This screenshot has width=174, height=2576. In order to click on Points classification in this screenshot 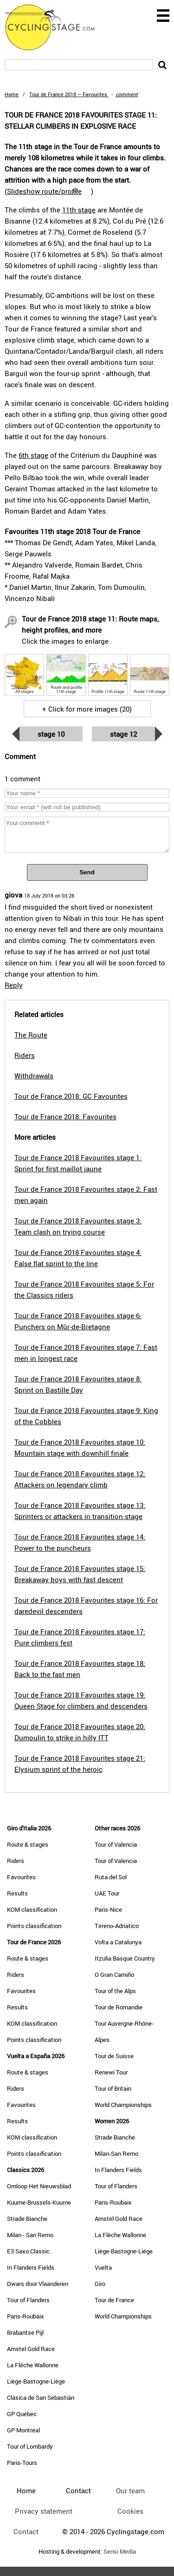, I will do `click(34, 1926)`.